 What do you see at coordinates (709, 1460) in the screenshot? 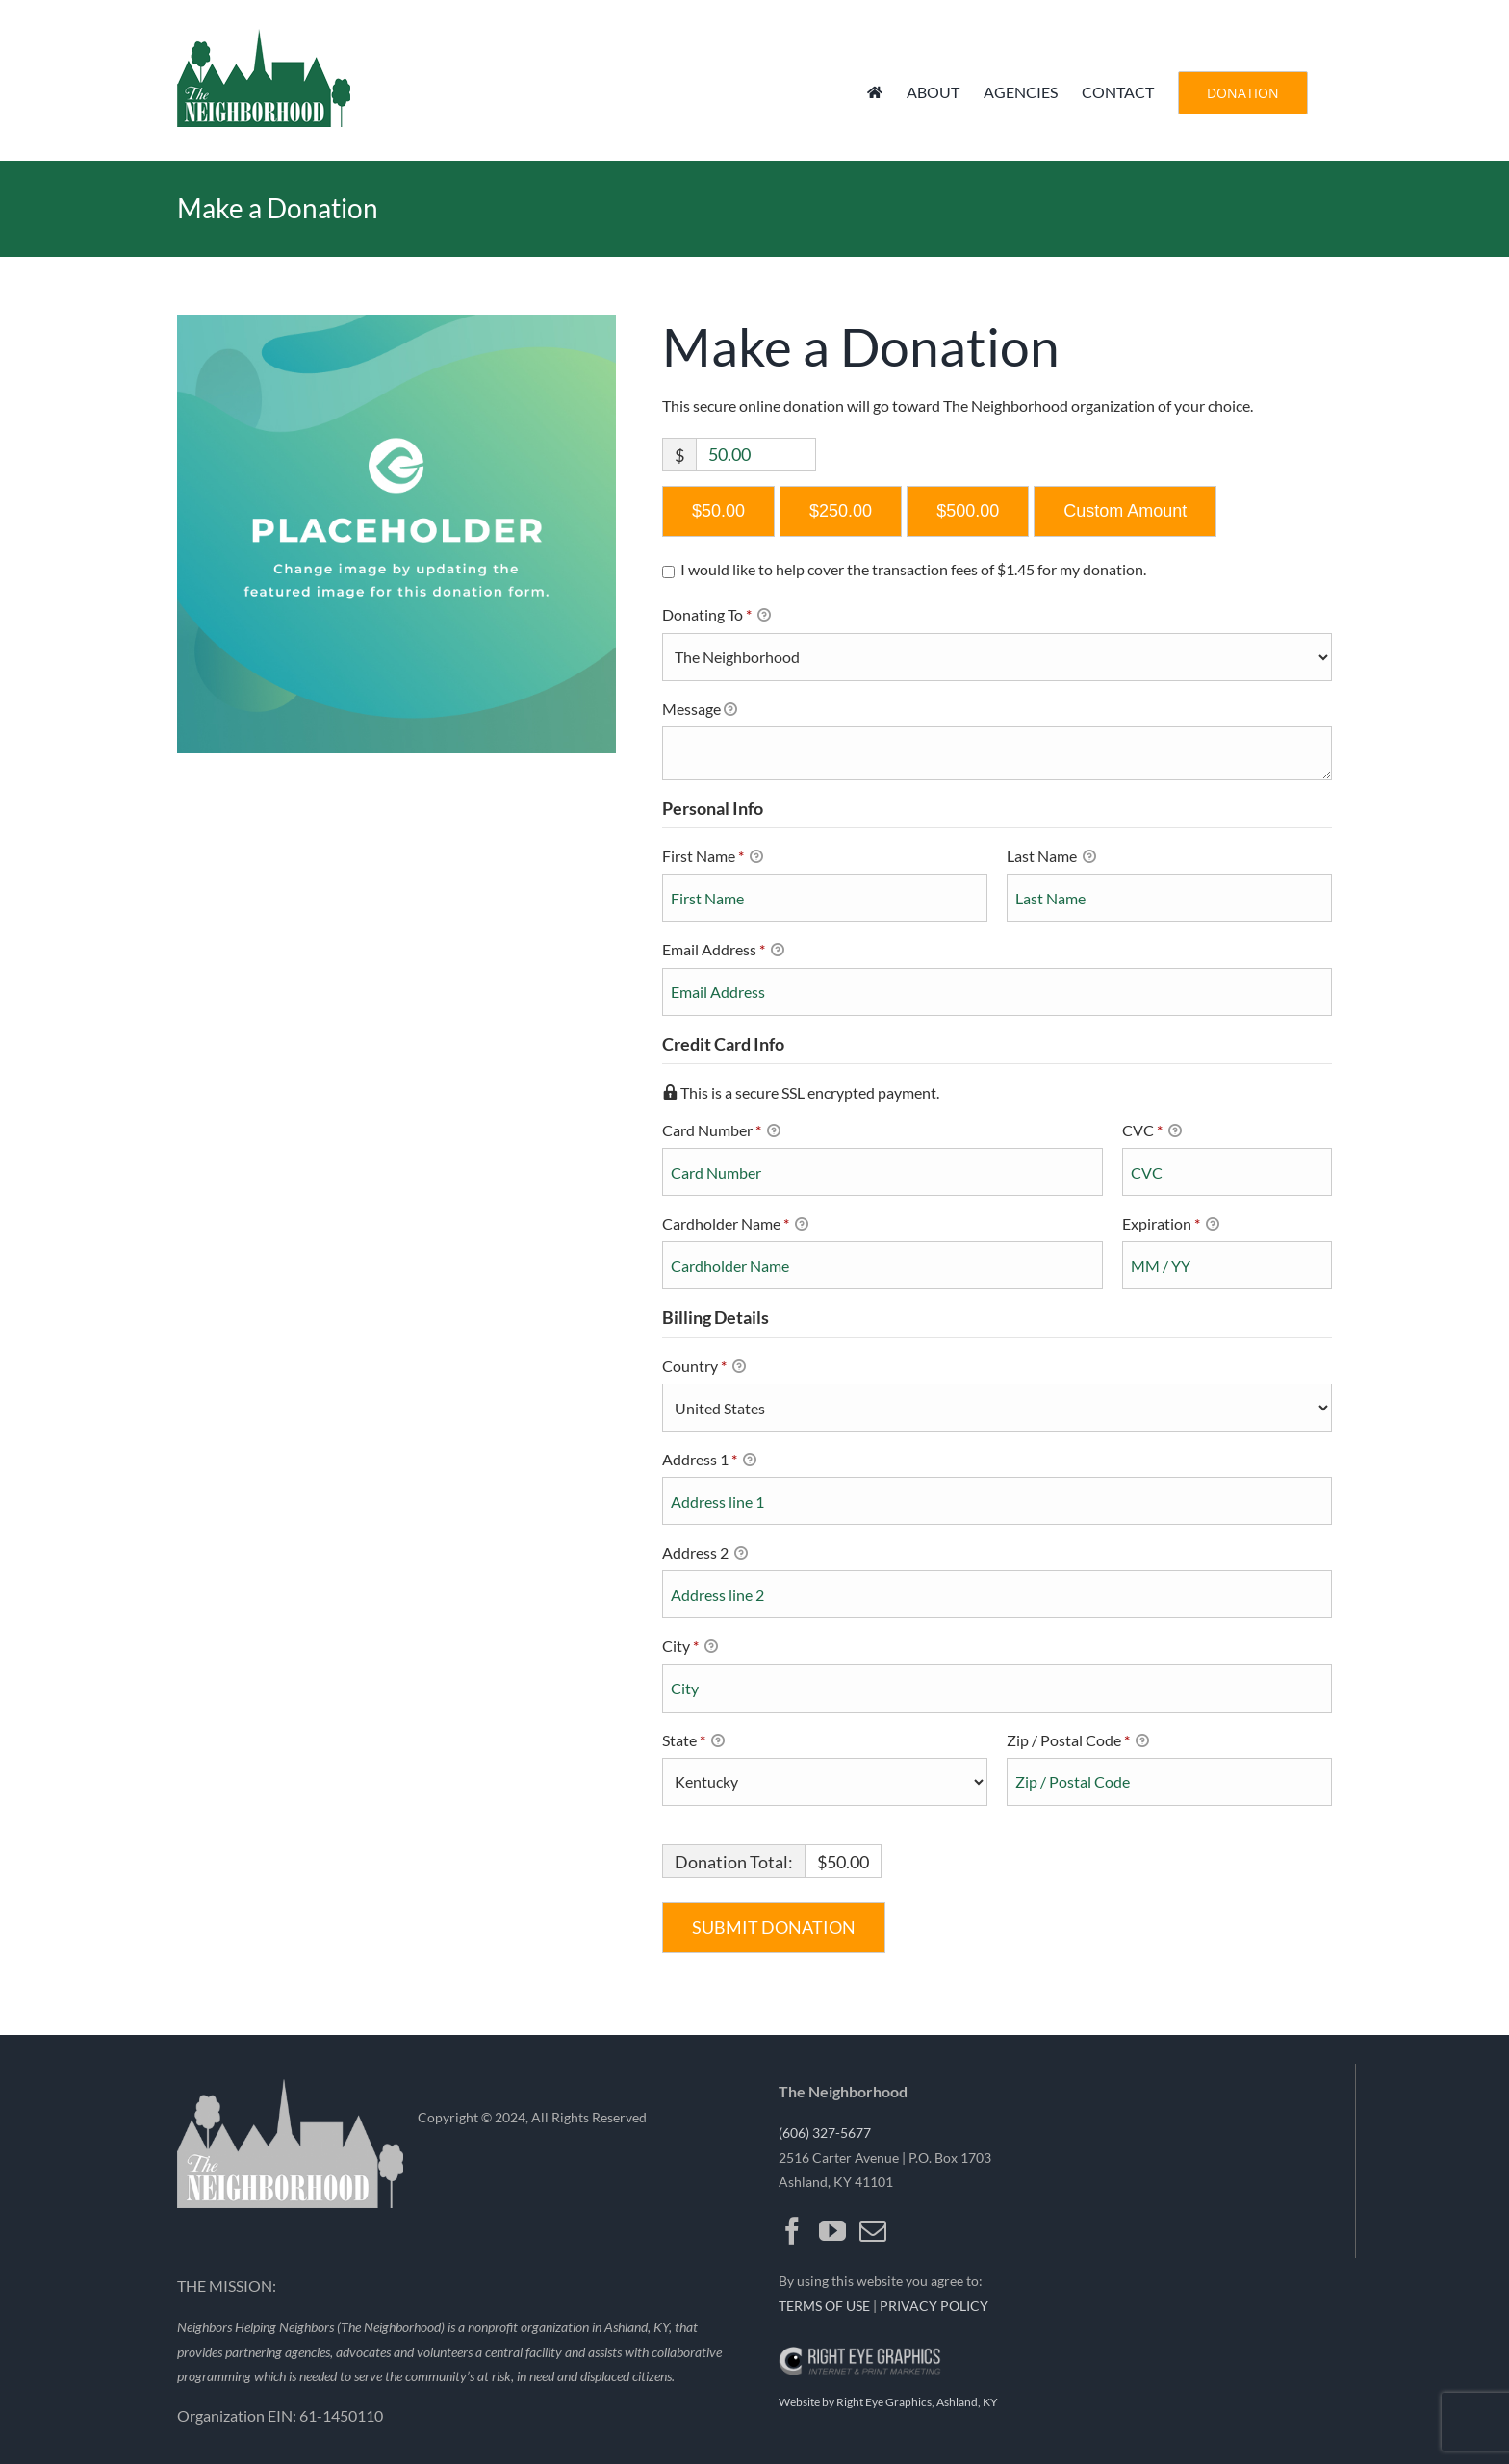
I see `Address 1` at bounding box center [709, 1460].